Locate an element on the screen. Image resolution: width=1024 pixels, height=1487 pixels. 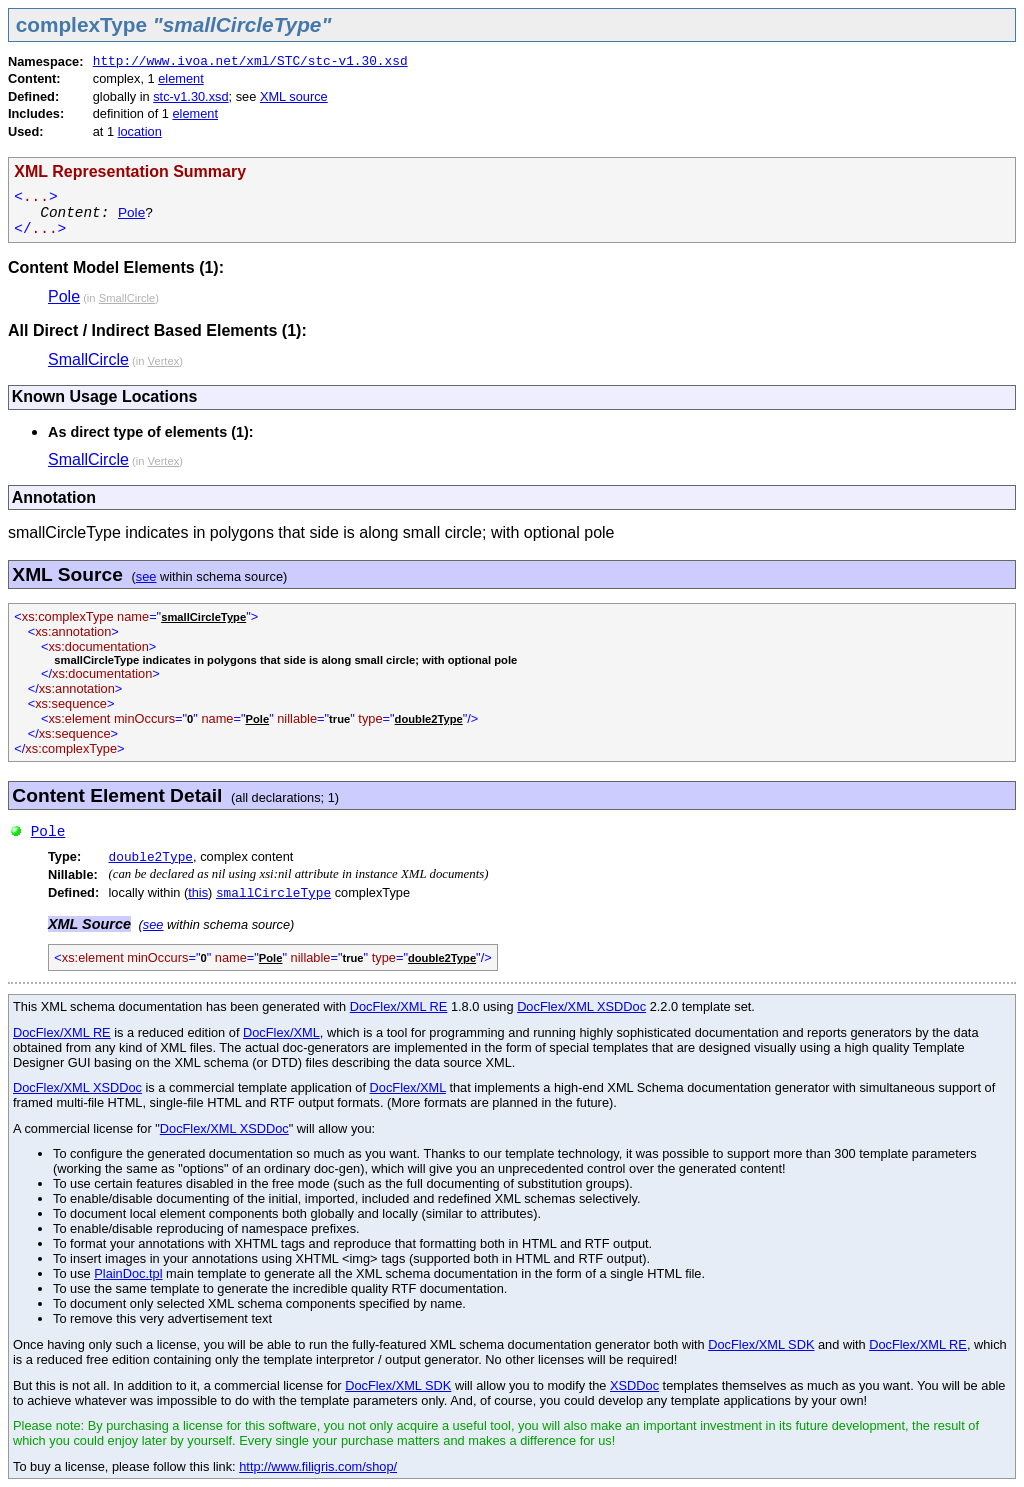
this is located at coordinates (198, 892).